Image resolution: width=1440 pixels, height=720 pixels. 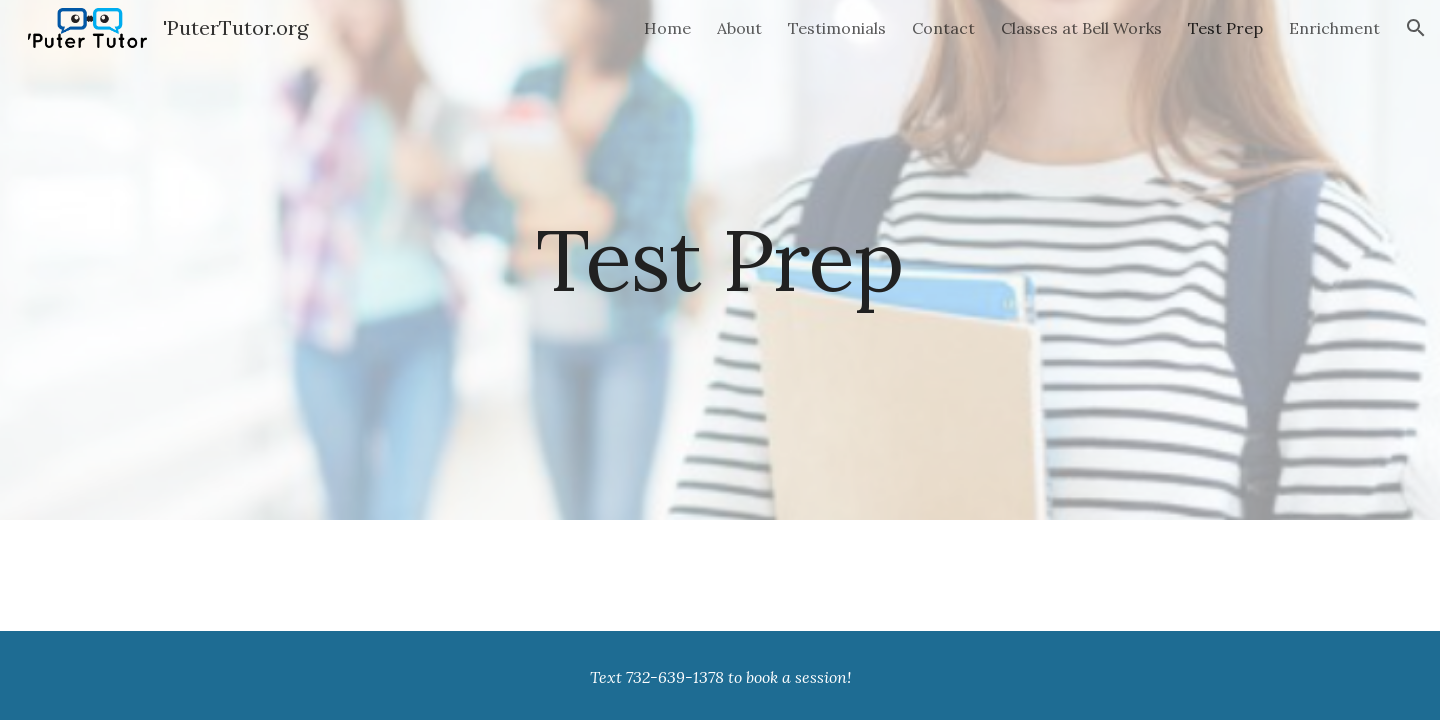 I want to click on Test Prep [link], so click(x=1225, y=28).